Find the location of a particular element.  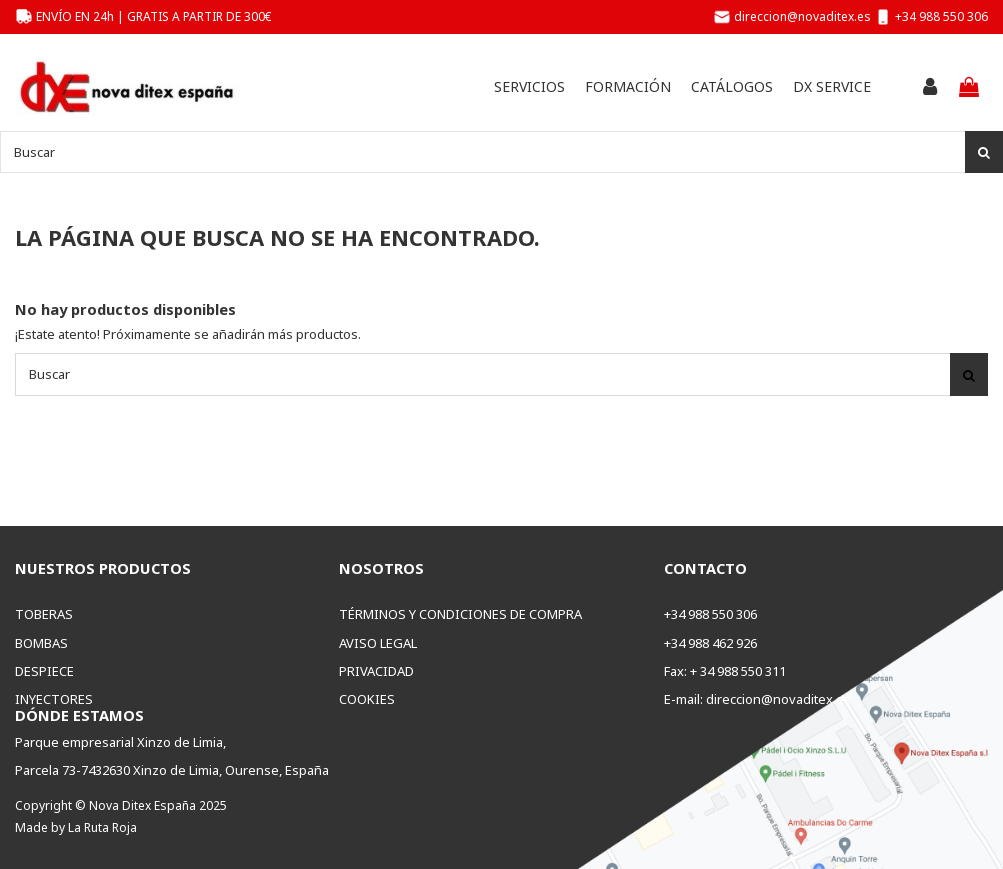

Despiece is located at coordinates (44, 671).